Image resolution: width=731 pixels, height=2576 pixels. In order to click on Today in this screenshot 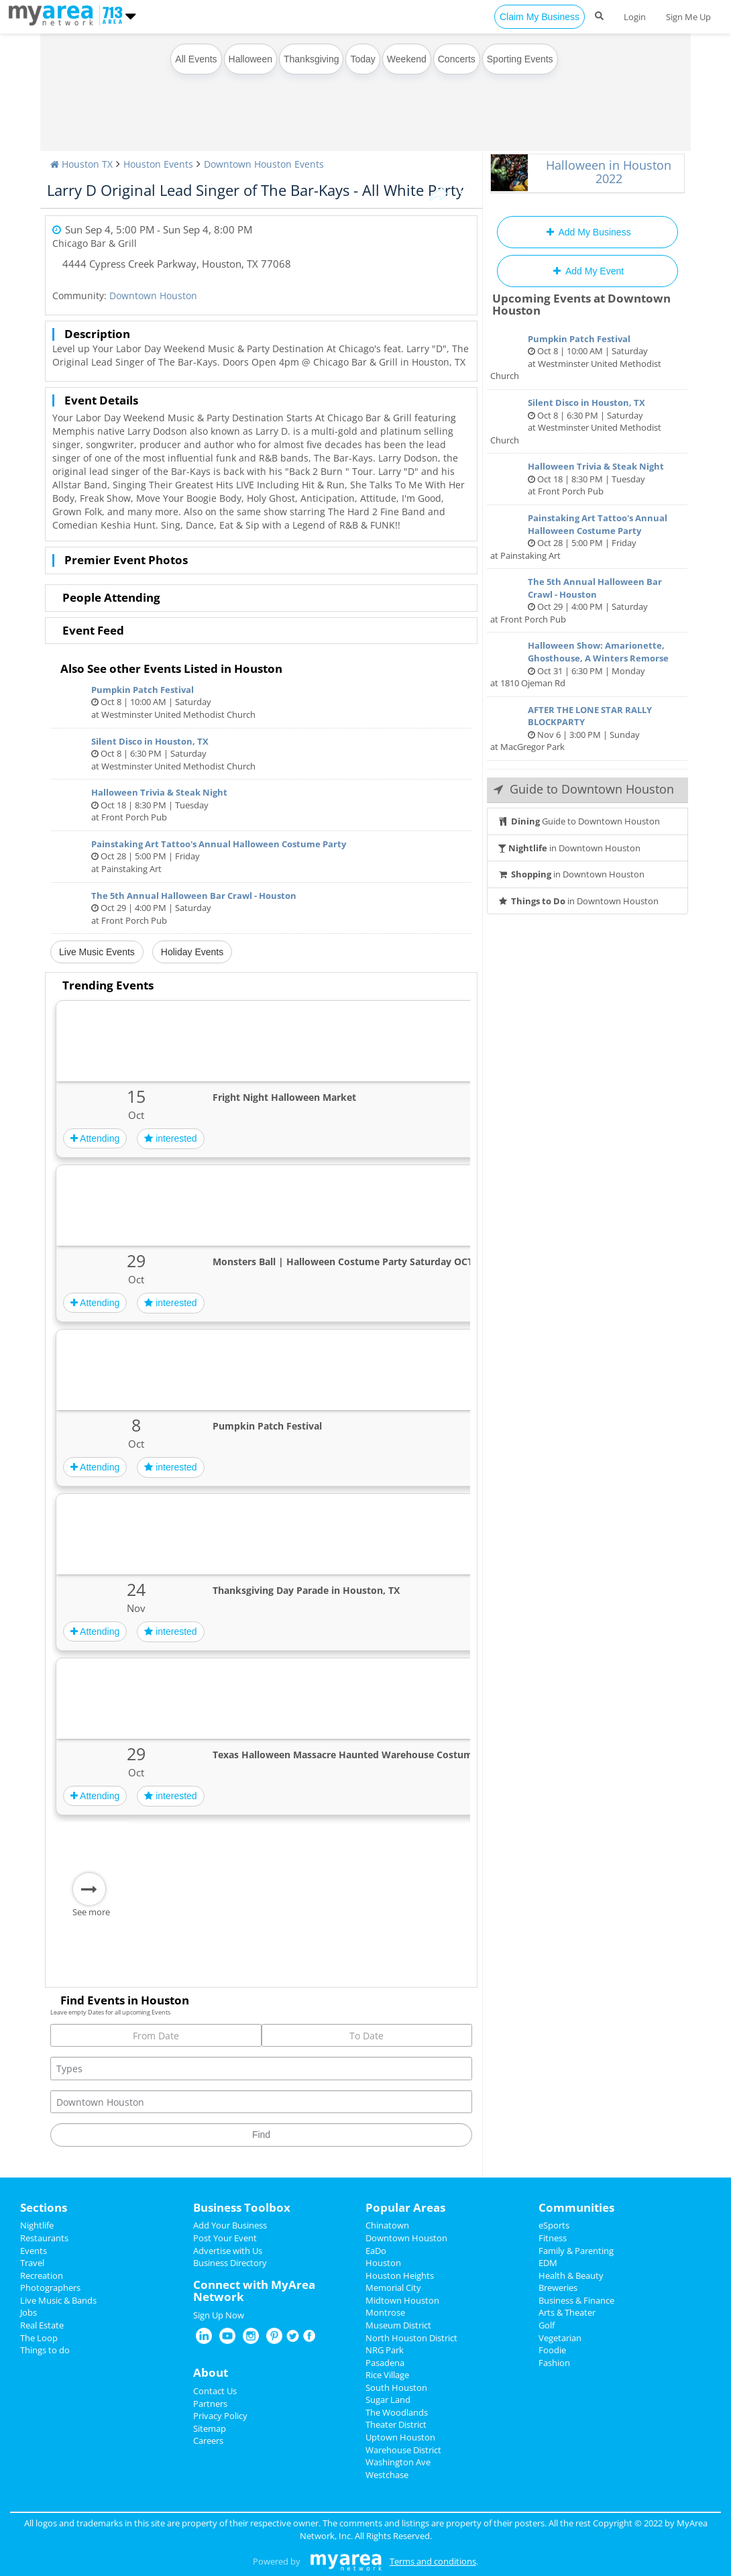, I will do `click(362, 59)`.